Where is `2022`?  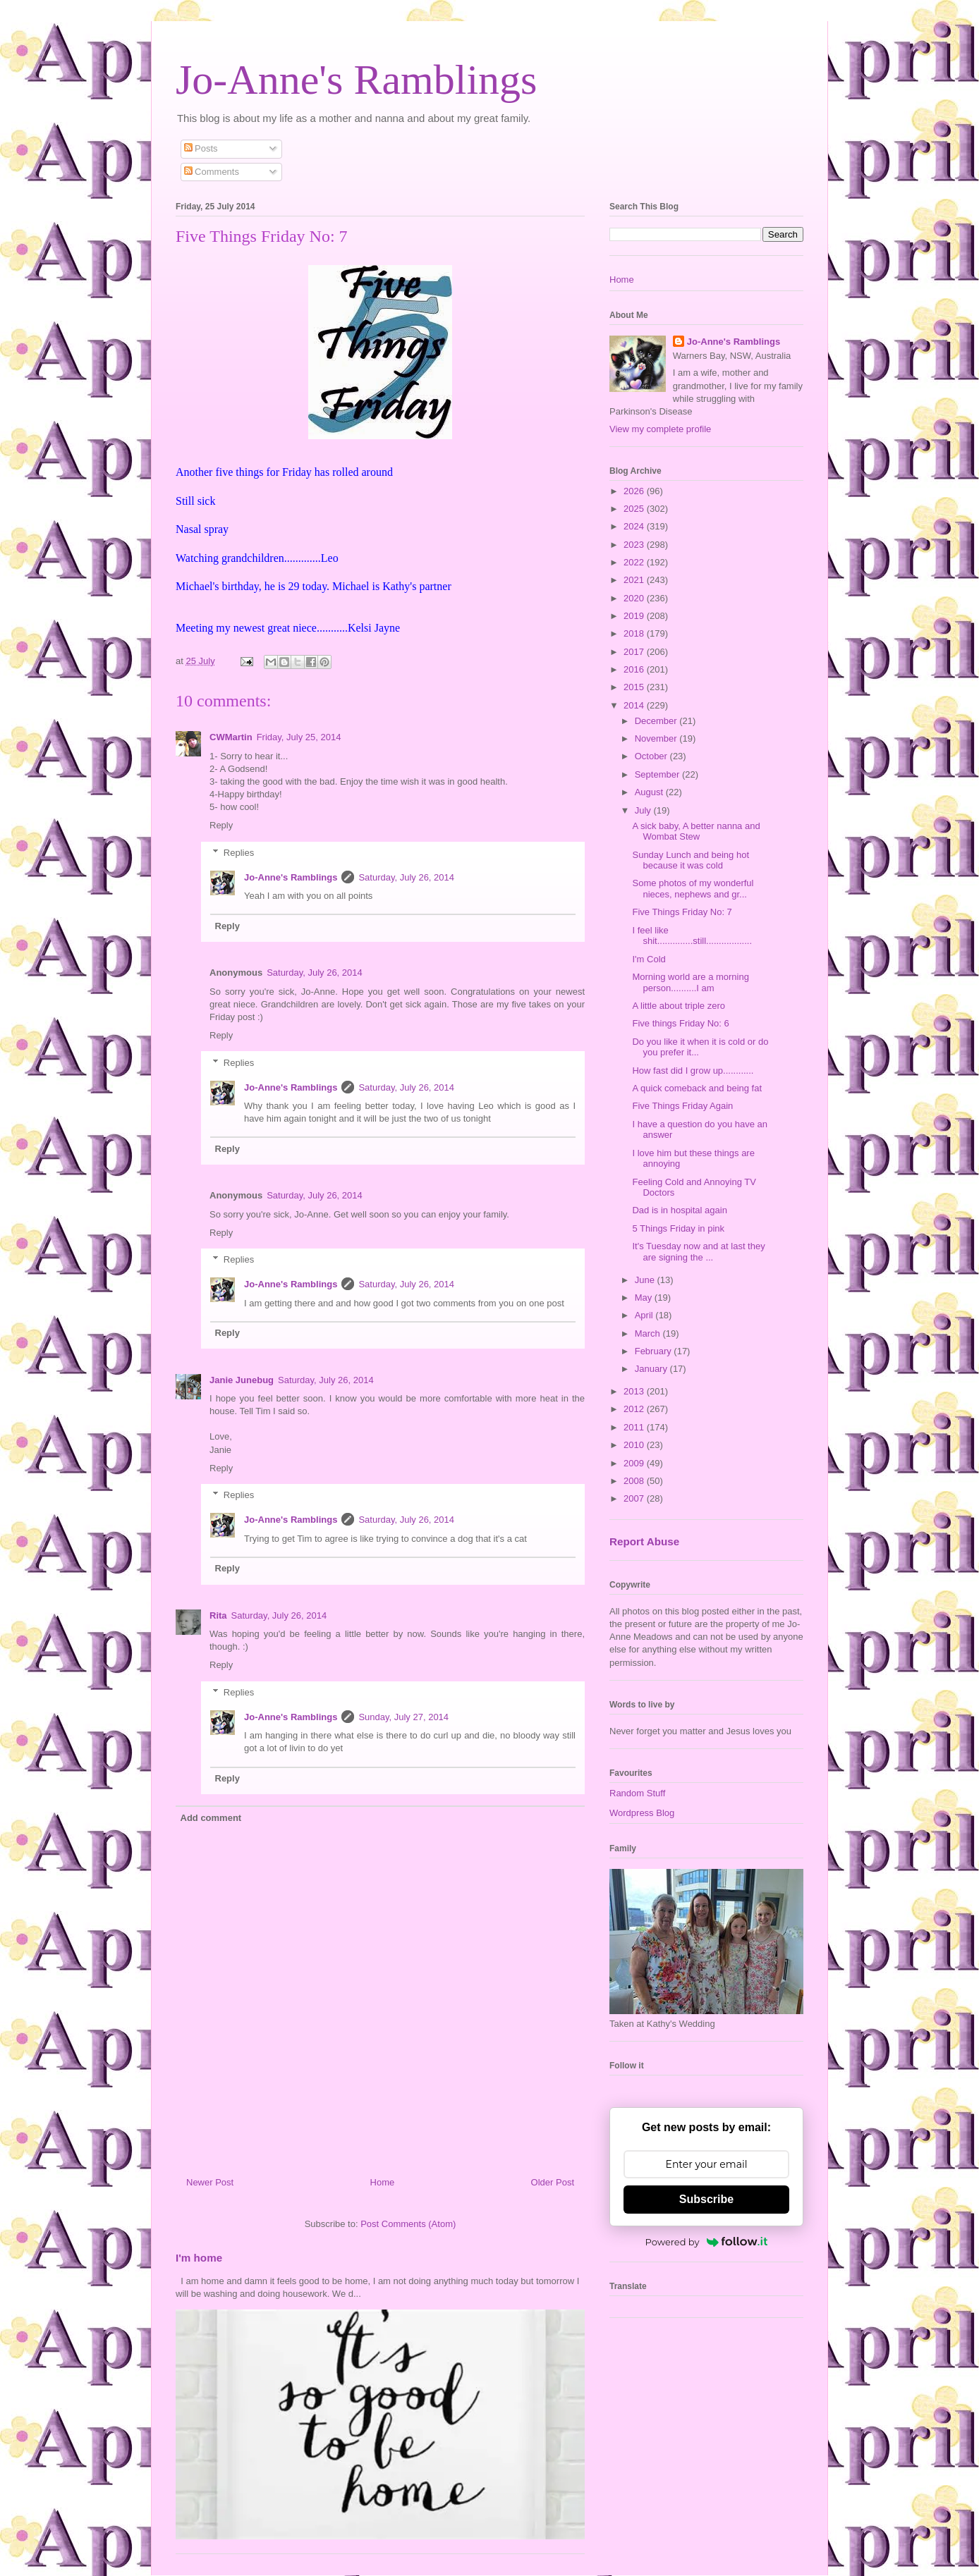 2022 is located at coordinates (635, 562).